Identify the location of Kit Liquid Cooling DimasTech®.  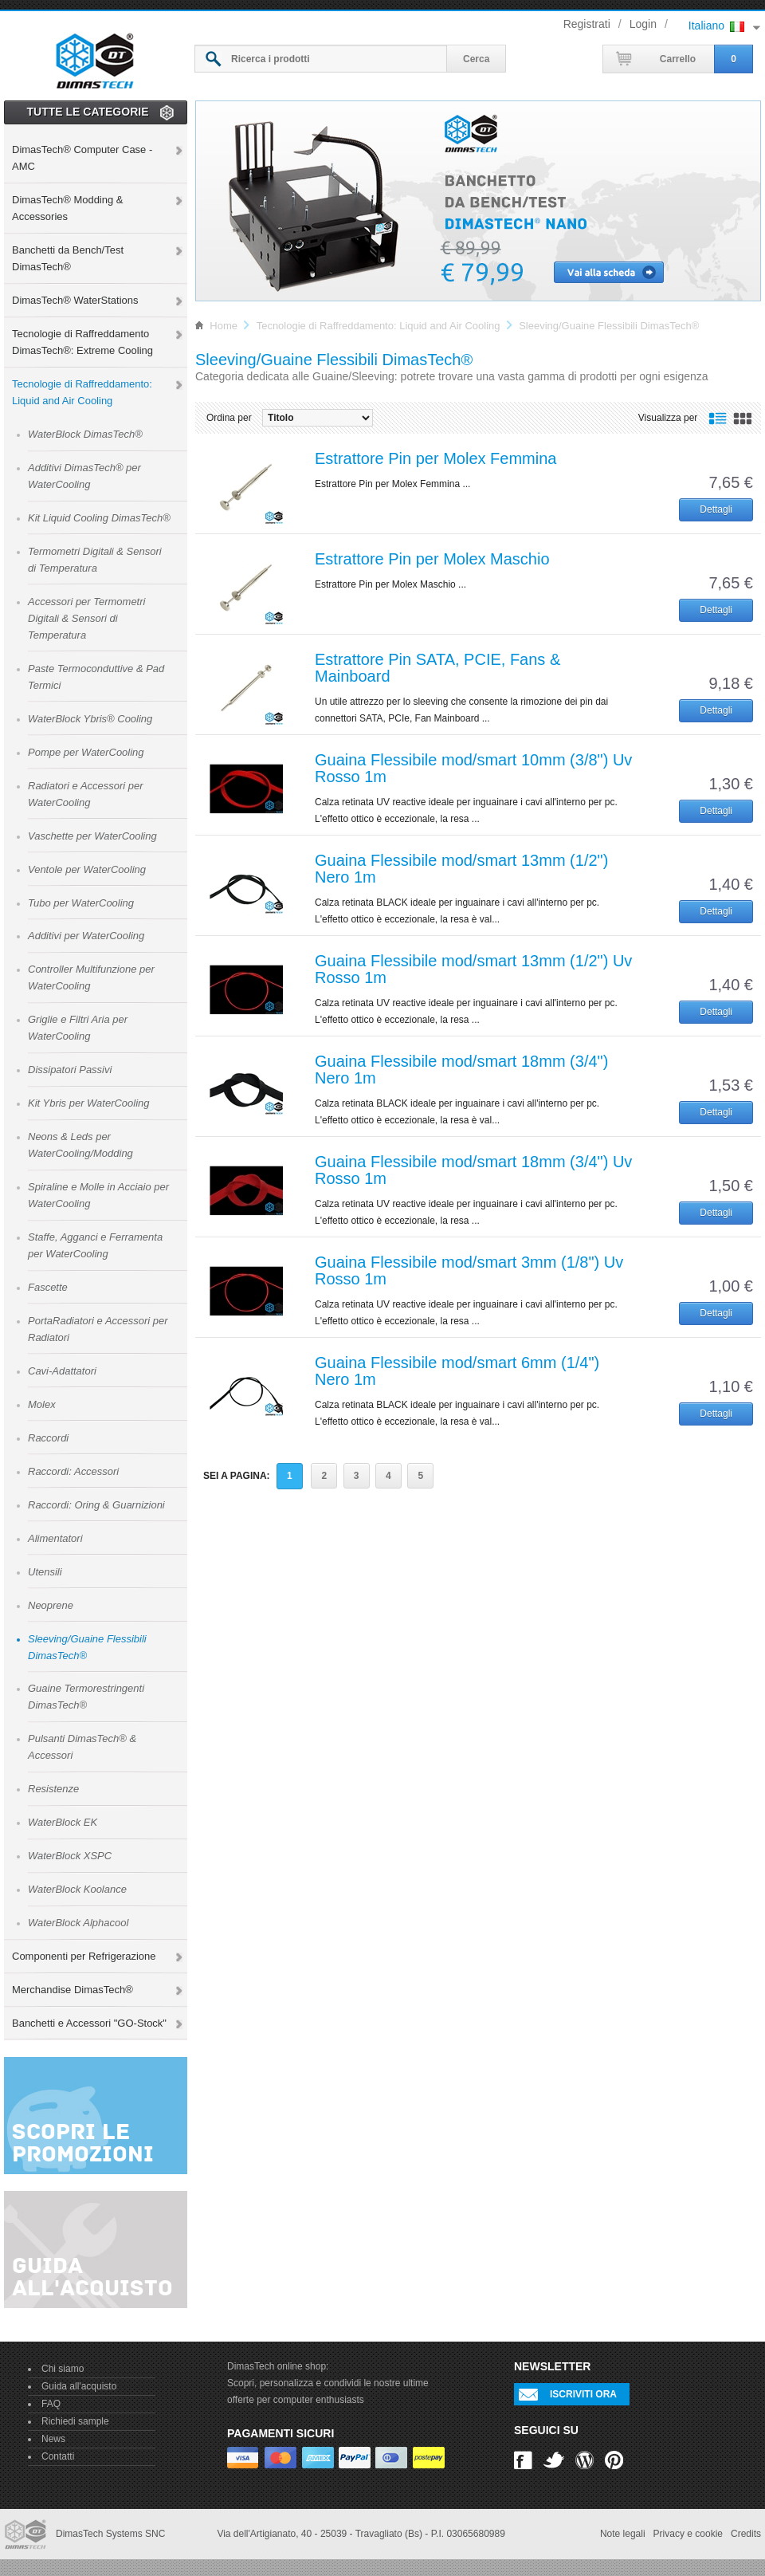
(99, 518).